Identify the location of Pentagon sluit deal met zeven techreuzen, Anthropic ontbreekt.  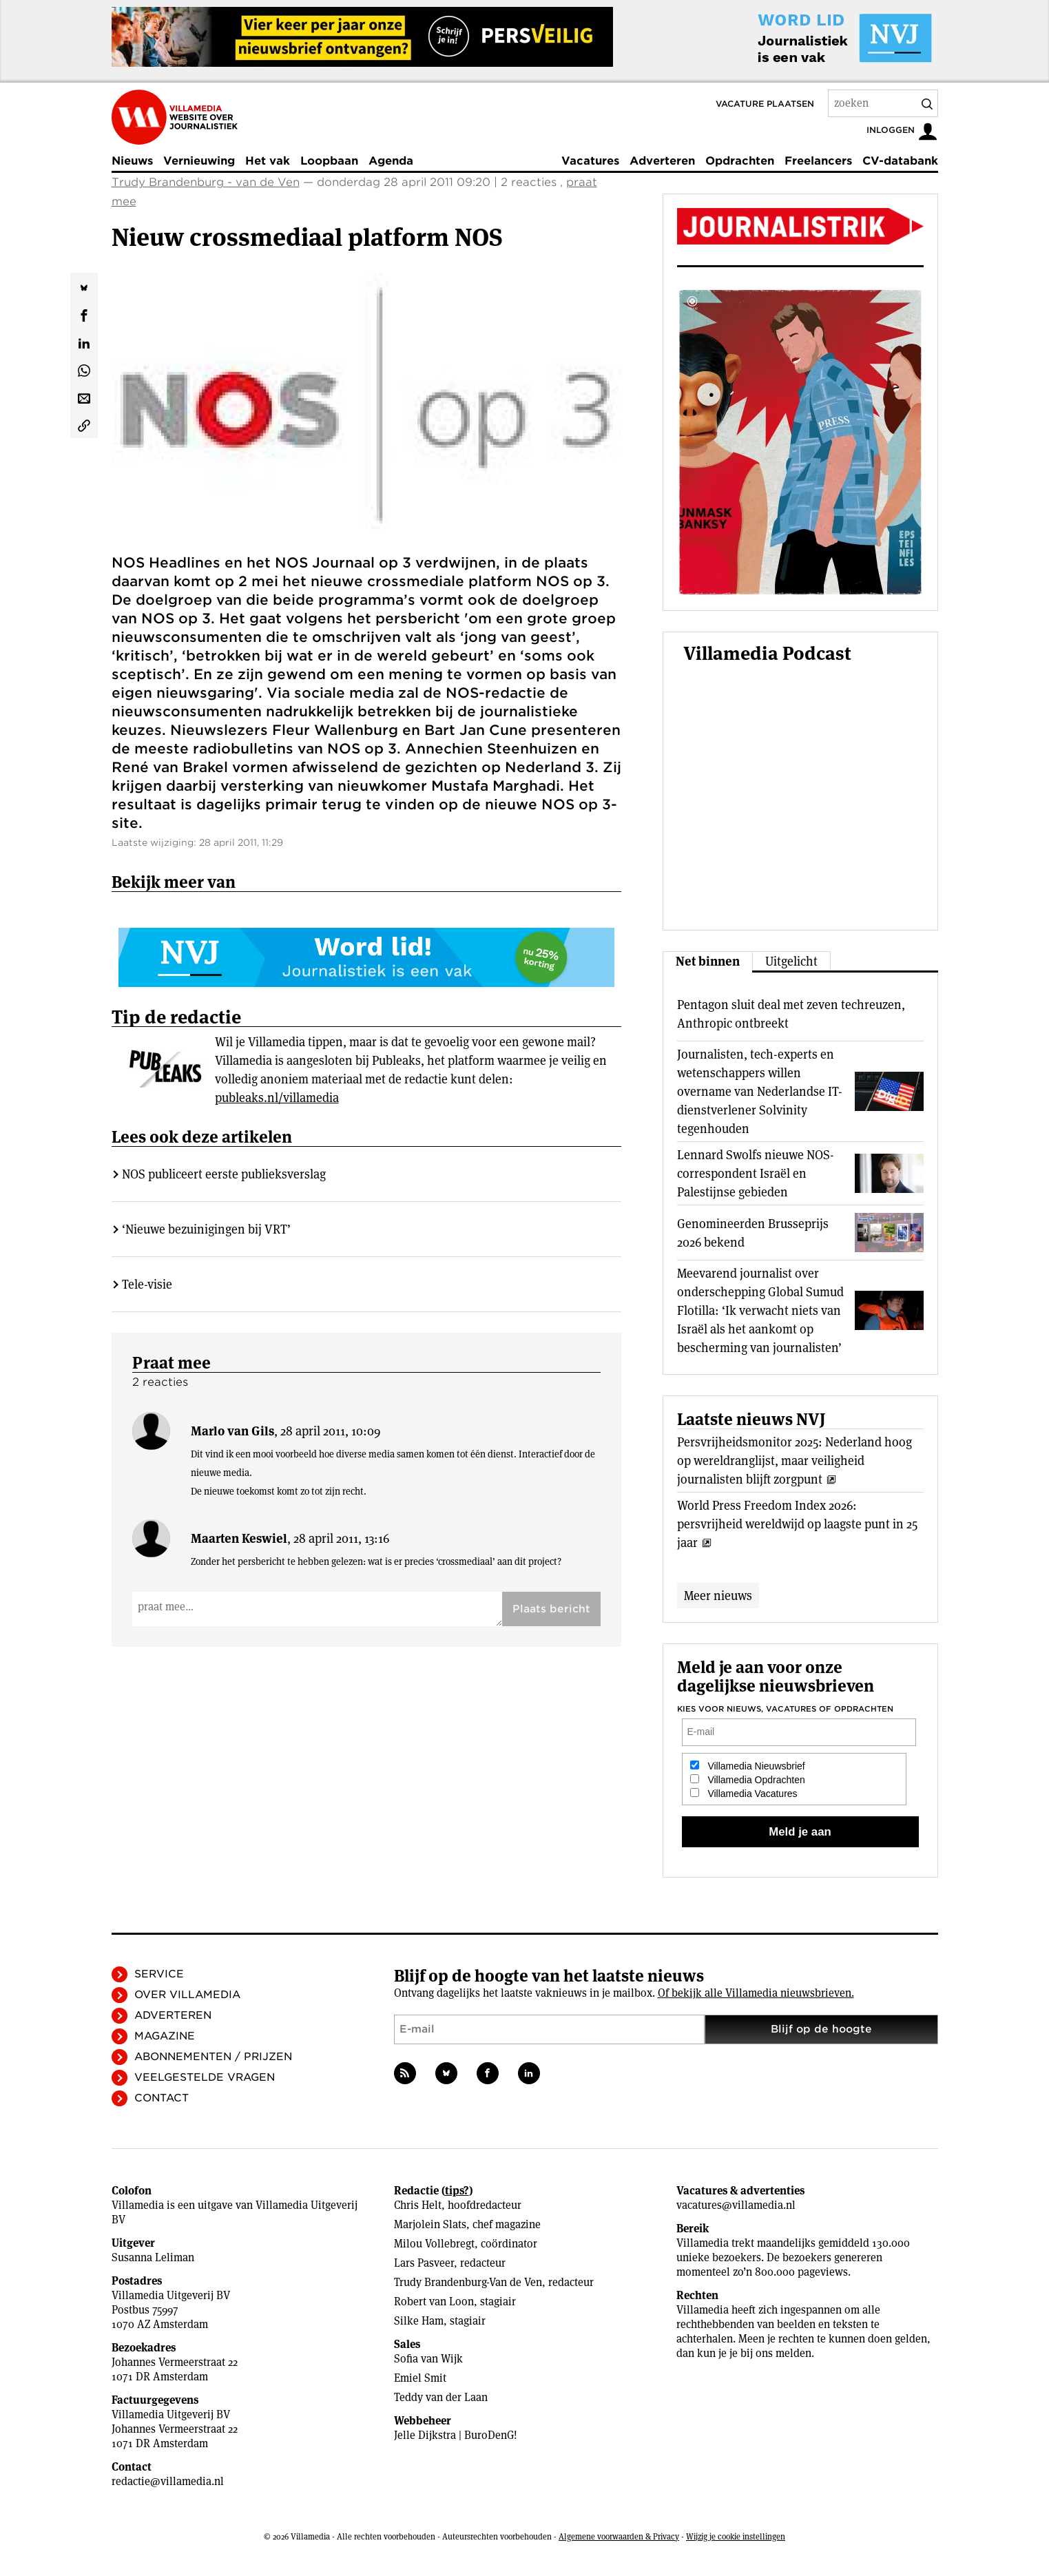
(791, 1014).